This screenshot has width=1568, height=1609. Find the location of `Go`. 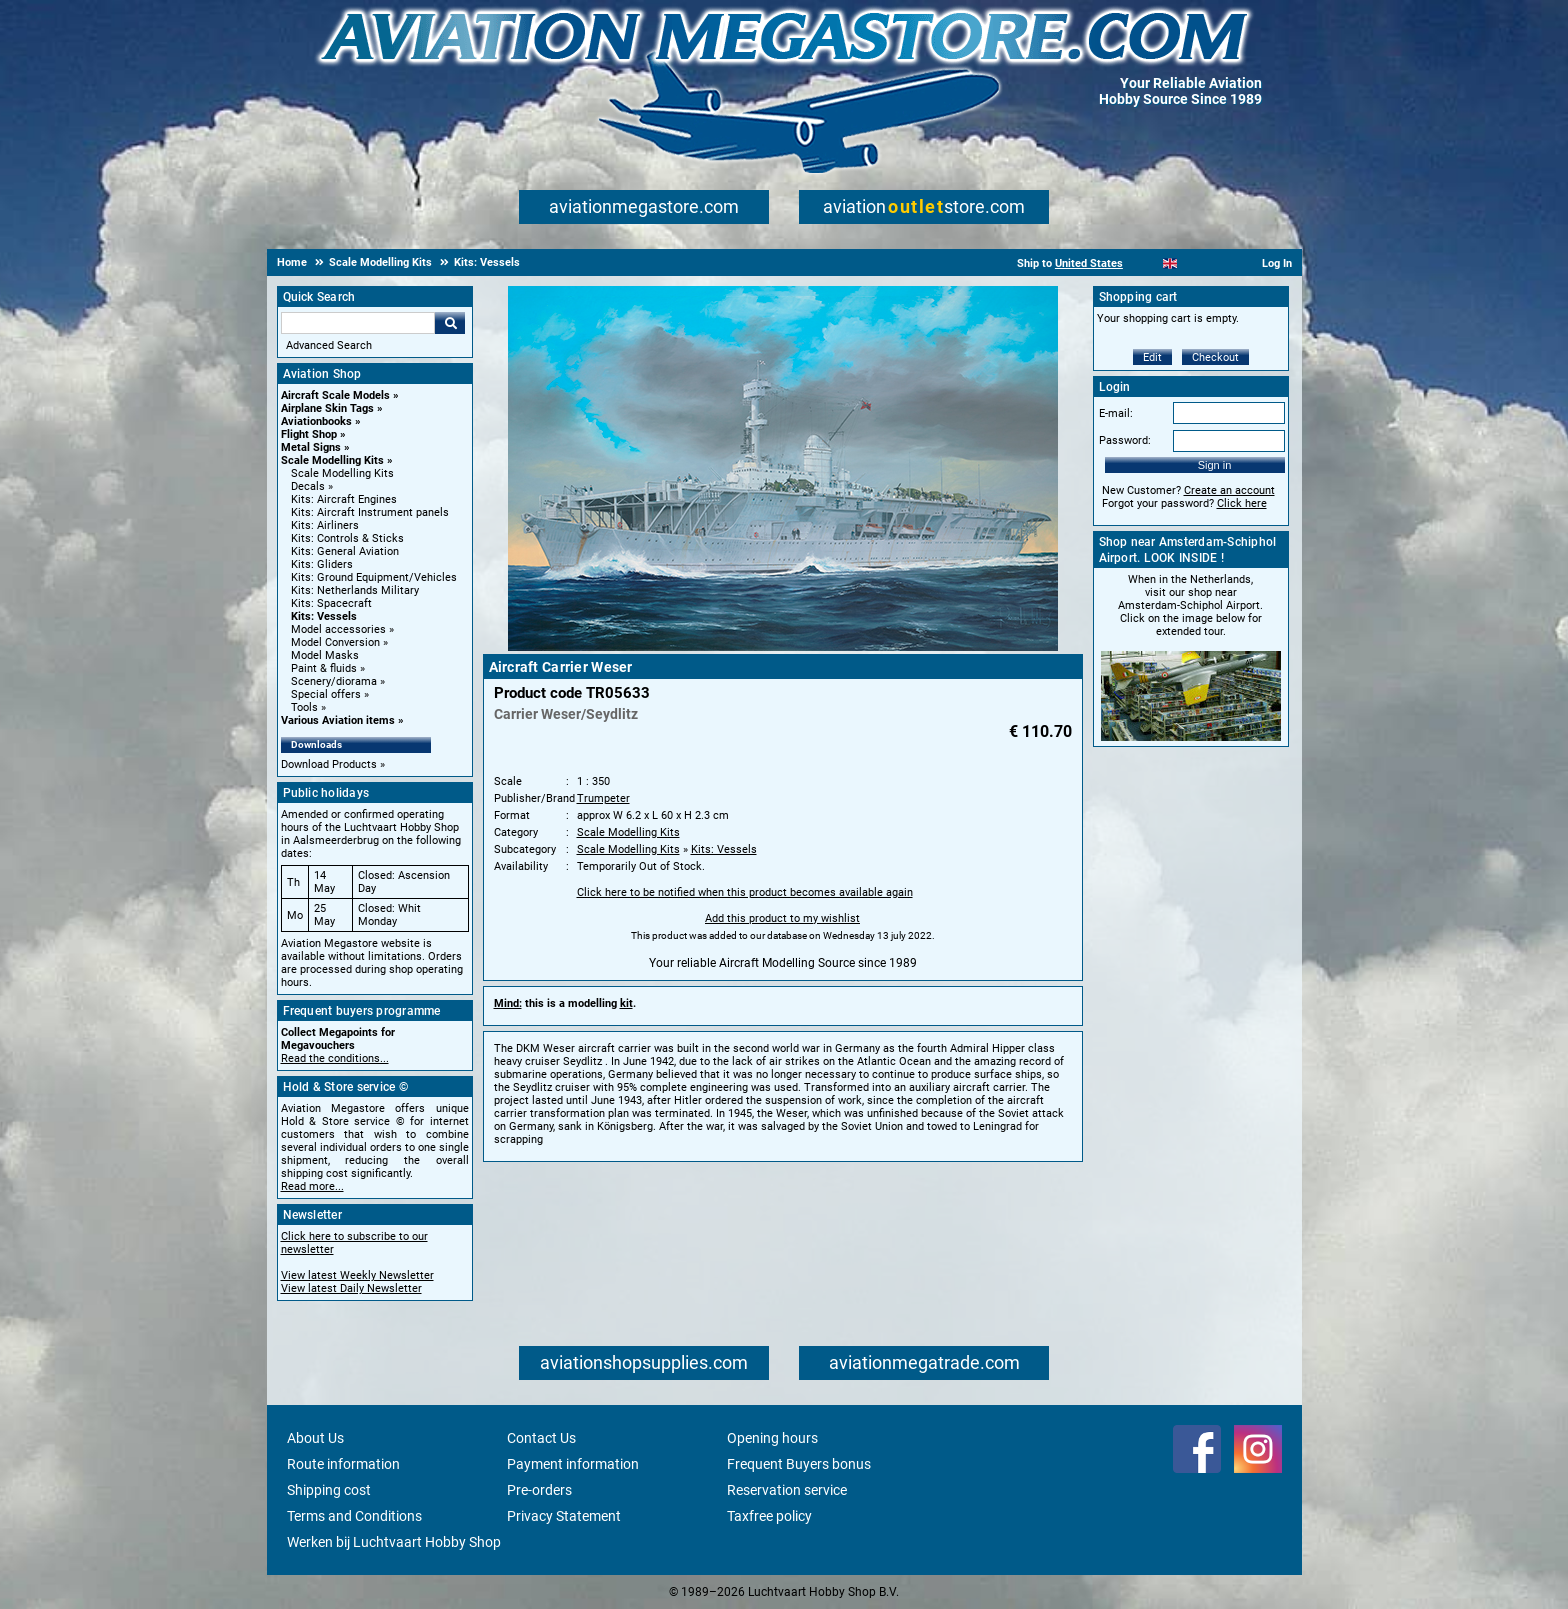

Go is located at coordinates (450, 323).